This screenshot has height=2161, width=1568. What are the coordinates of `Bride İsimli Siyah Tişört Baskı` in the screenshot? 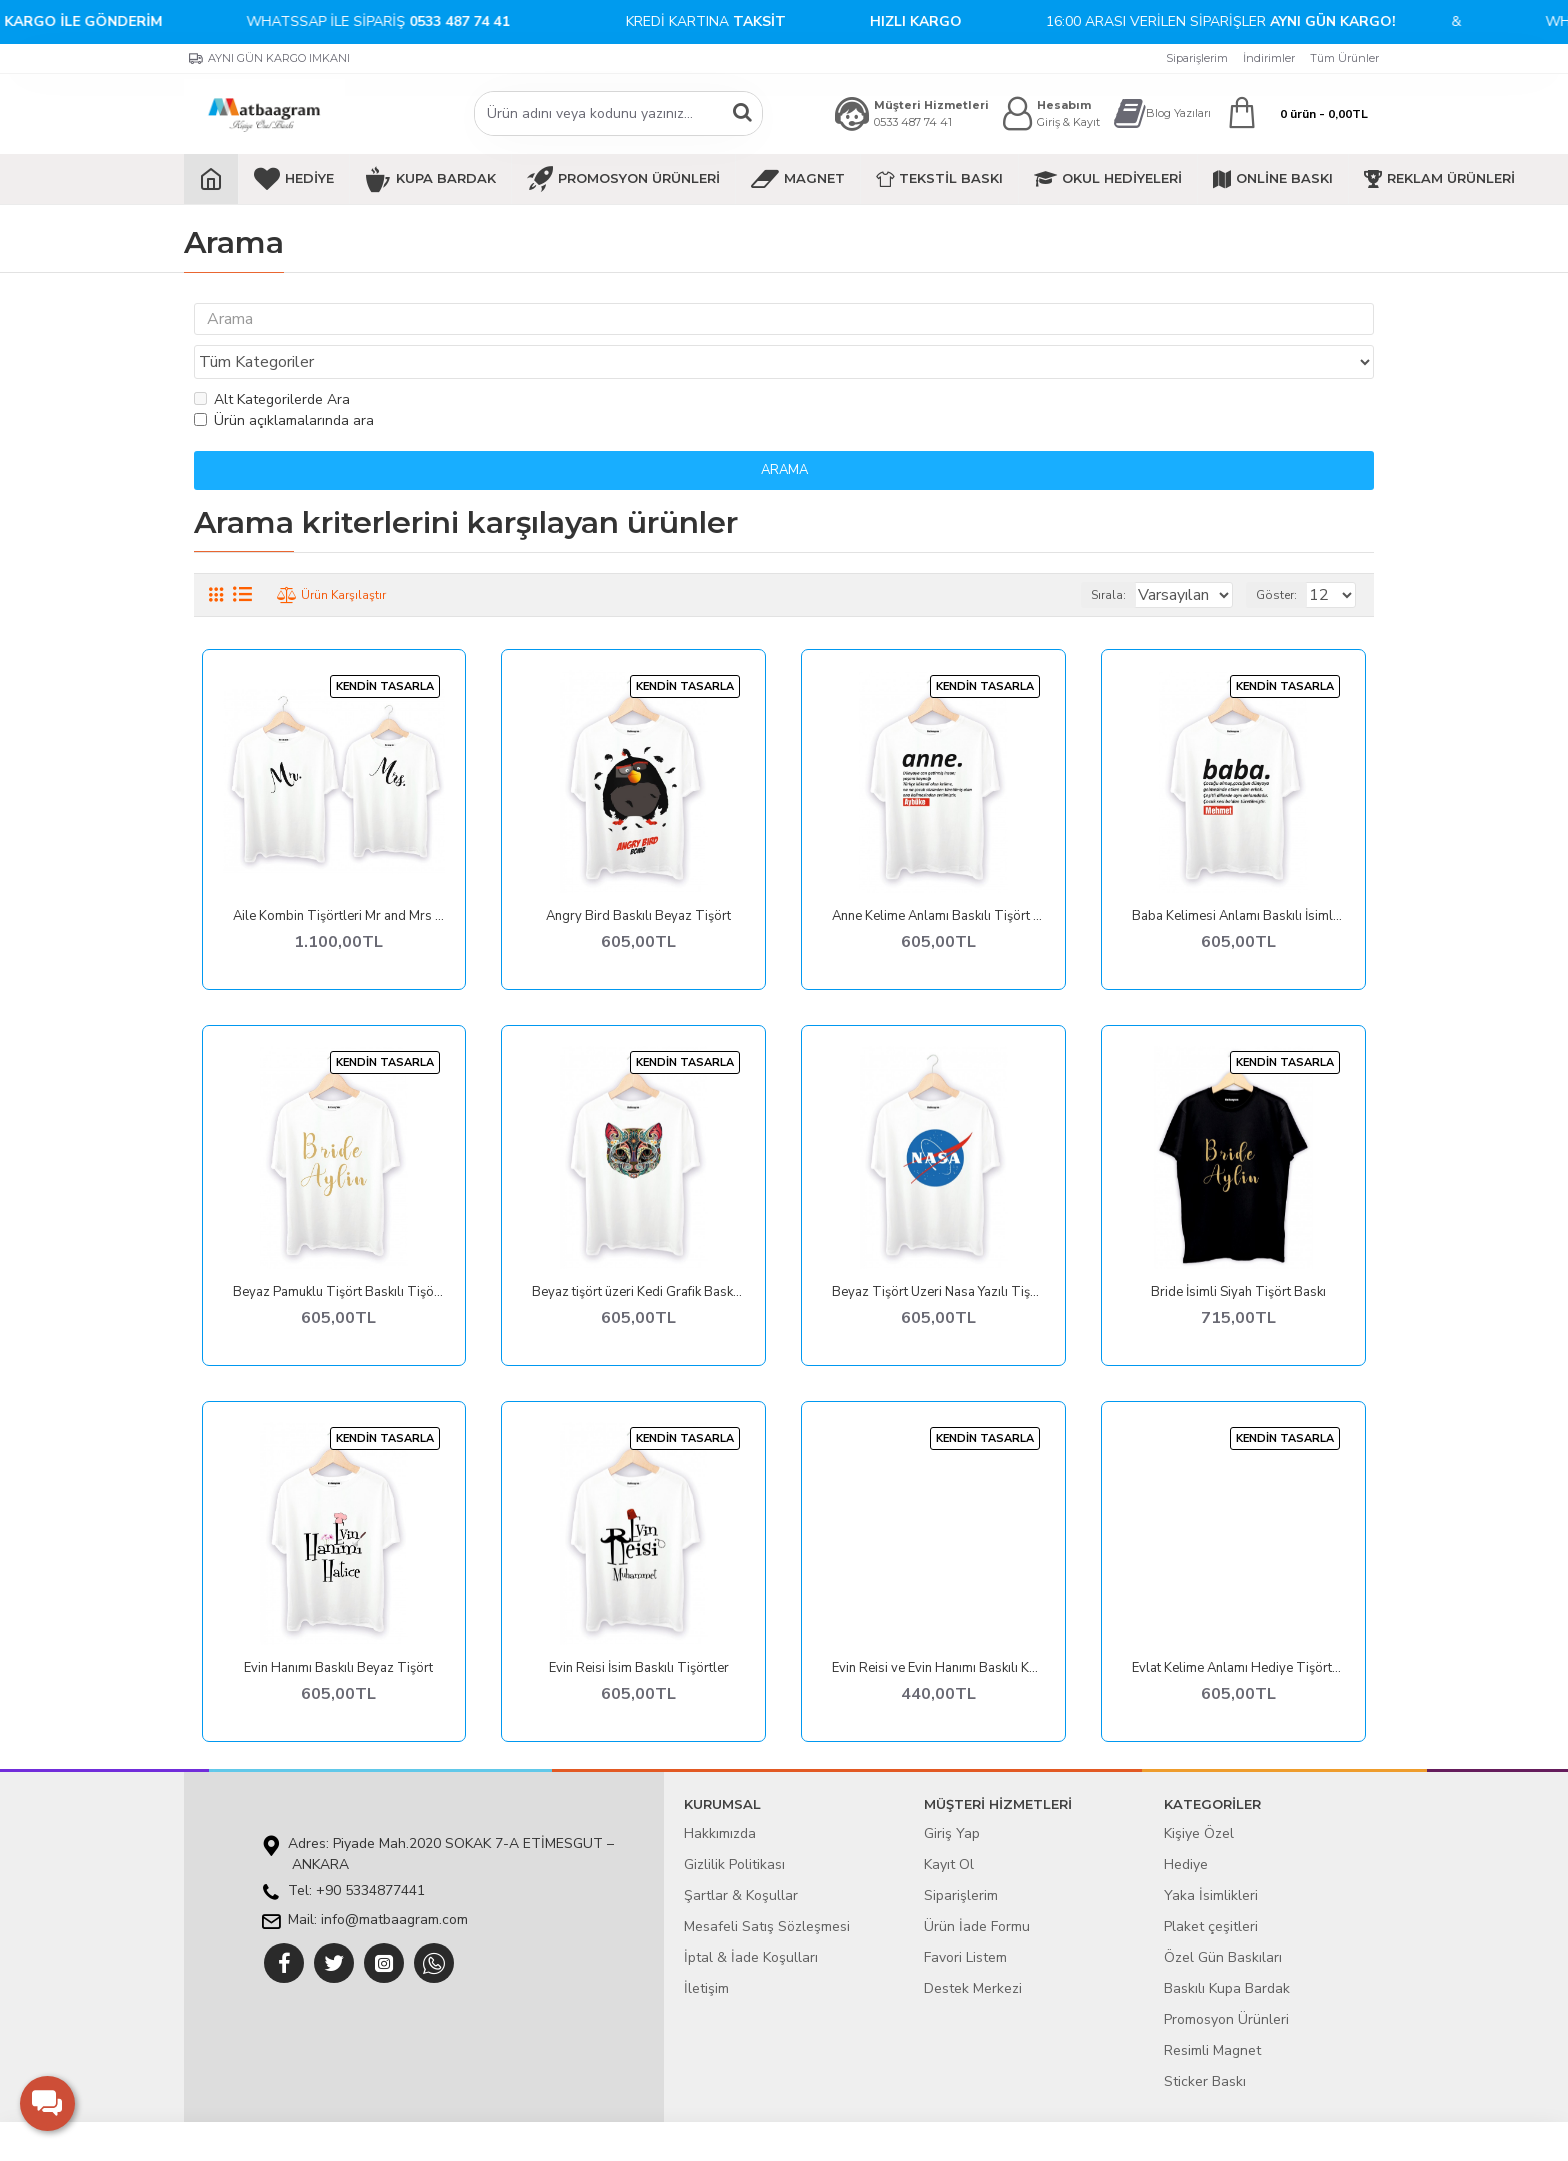 It's located at (1238, 1254).